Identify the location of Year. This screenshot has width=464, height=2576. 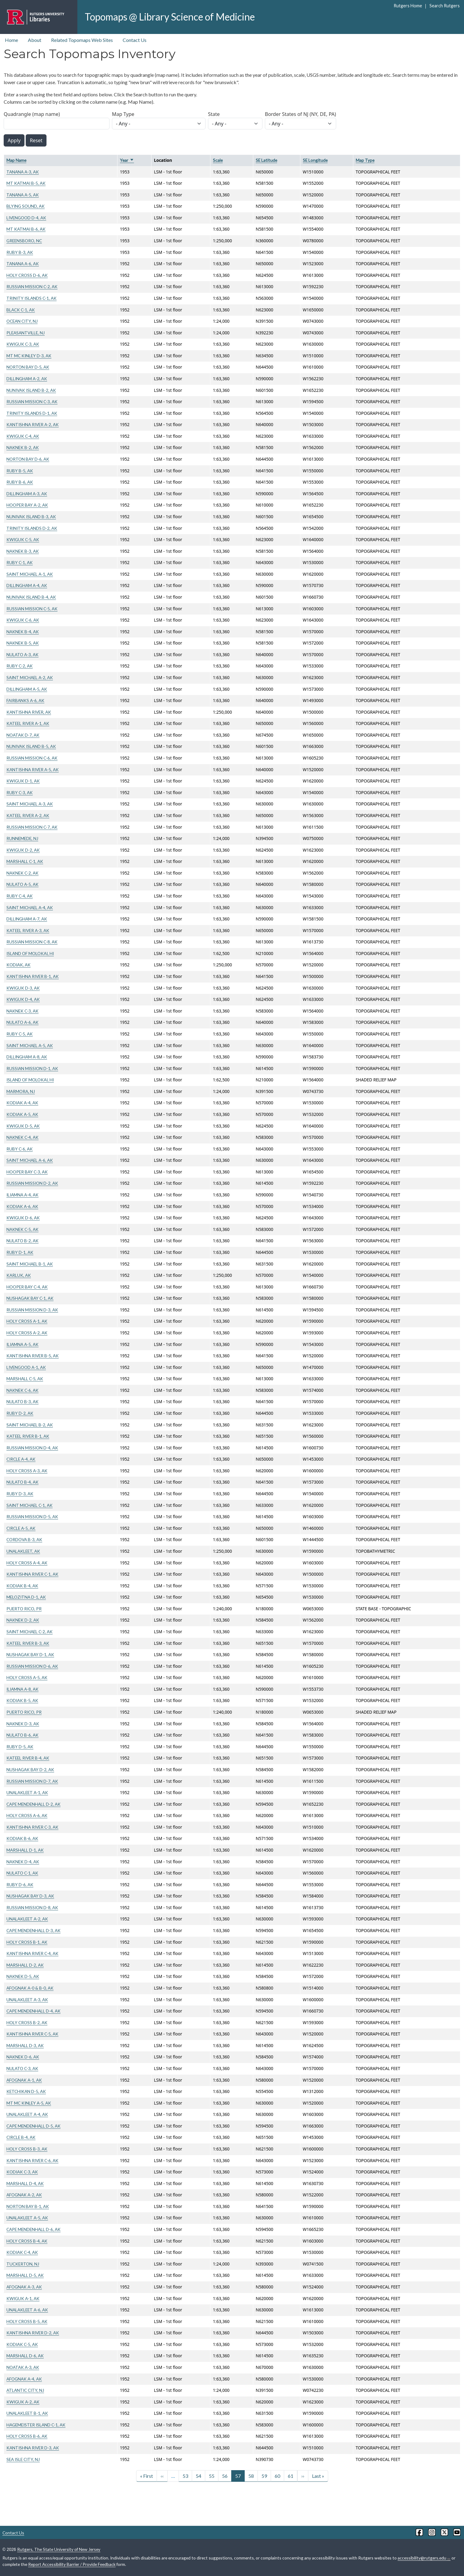
(127, 160).